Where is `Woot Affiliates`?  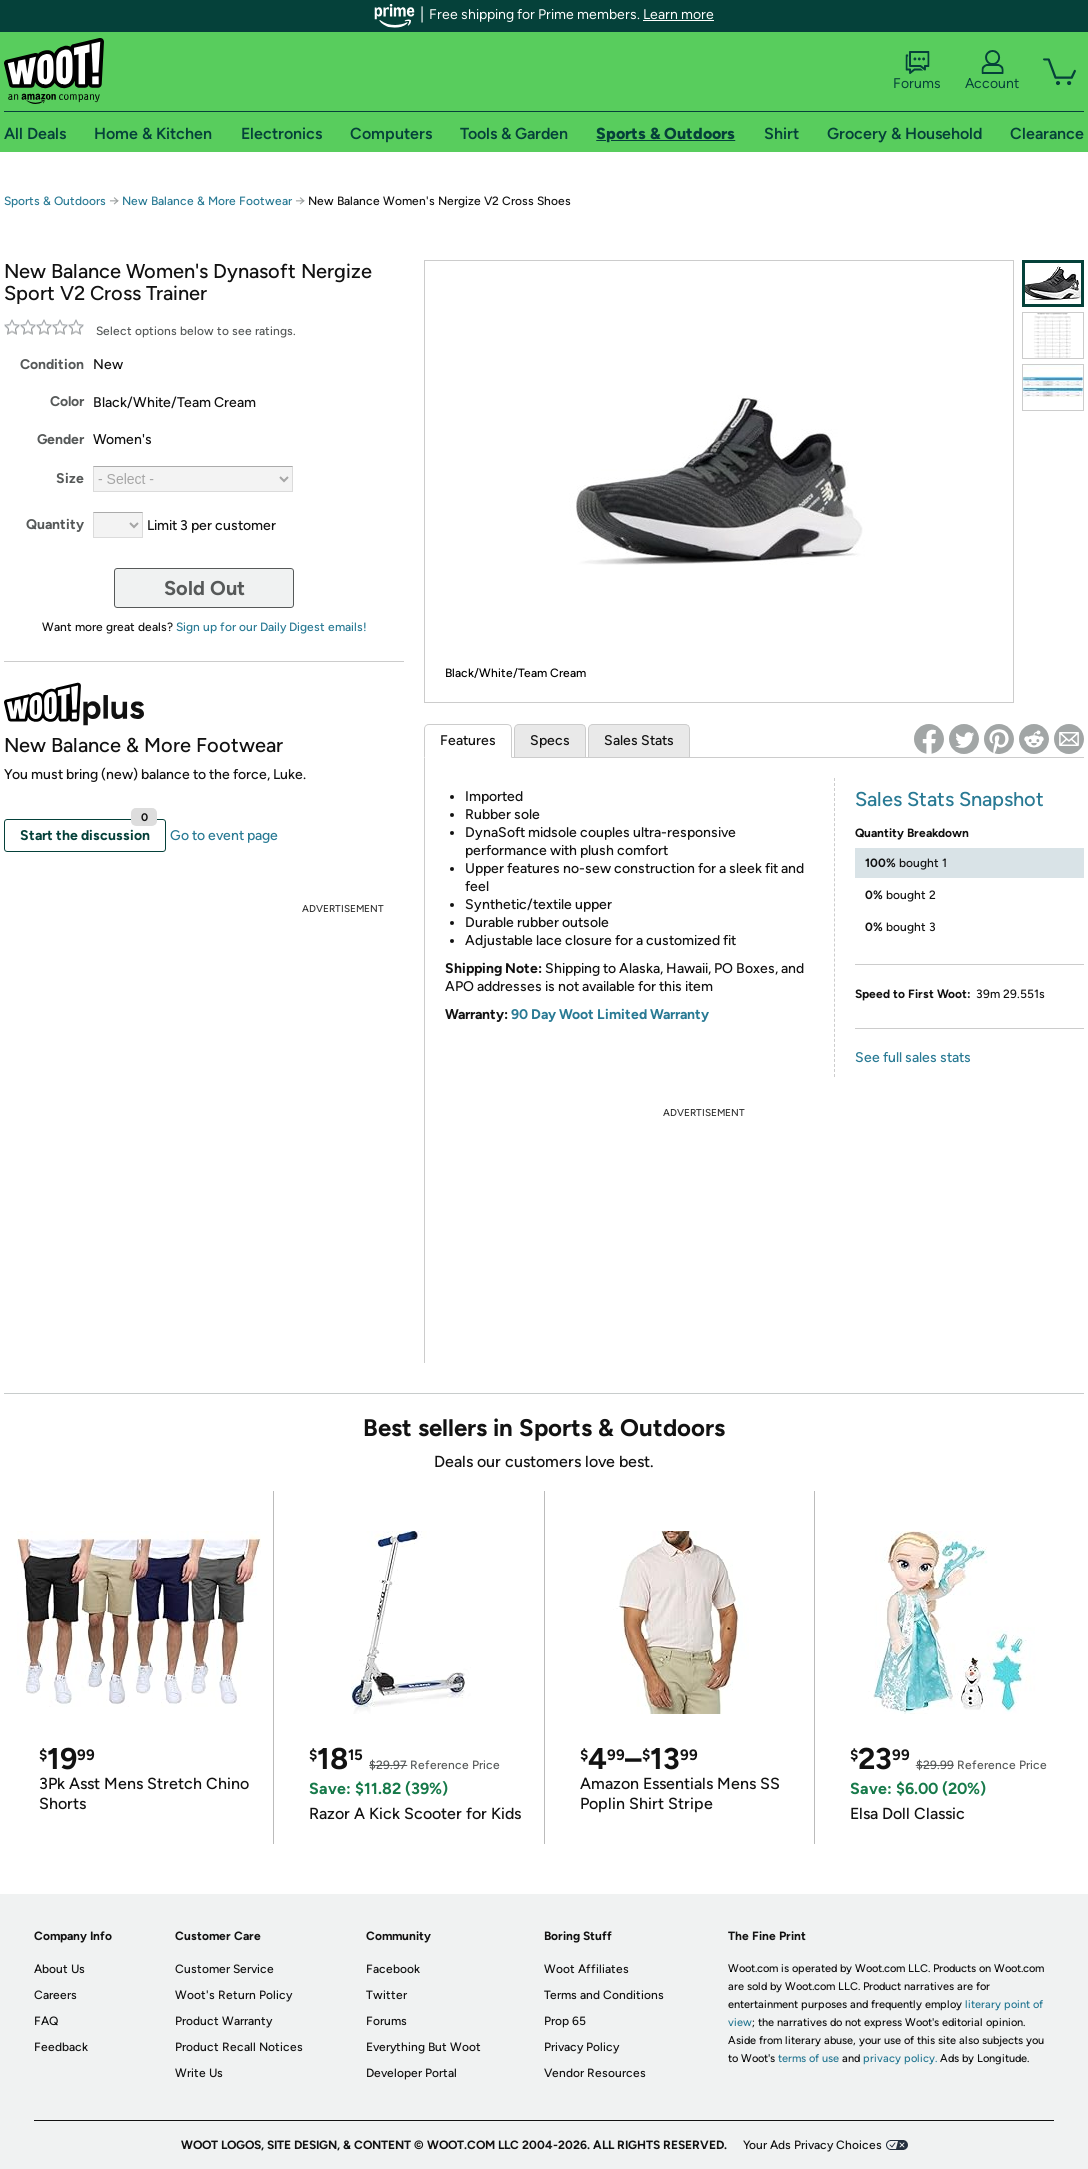 Woot Affiliates is located at coordinates (586, 1969).